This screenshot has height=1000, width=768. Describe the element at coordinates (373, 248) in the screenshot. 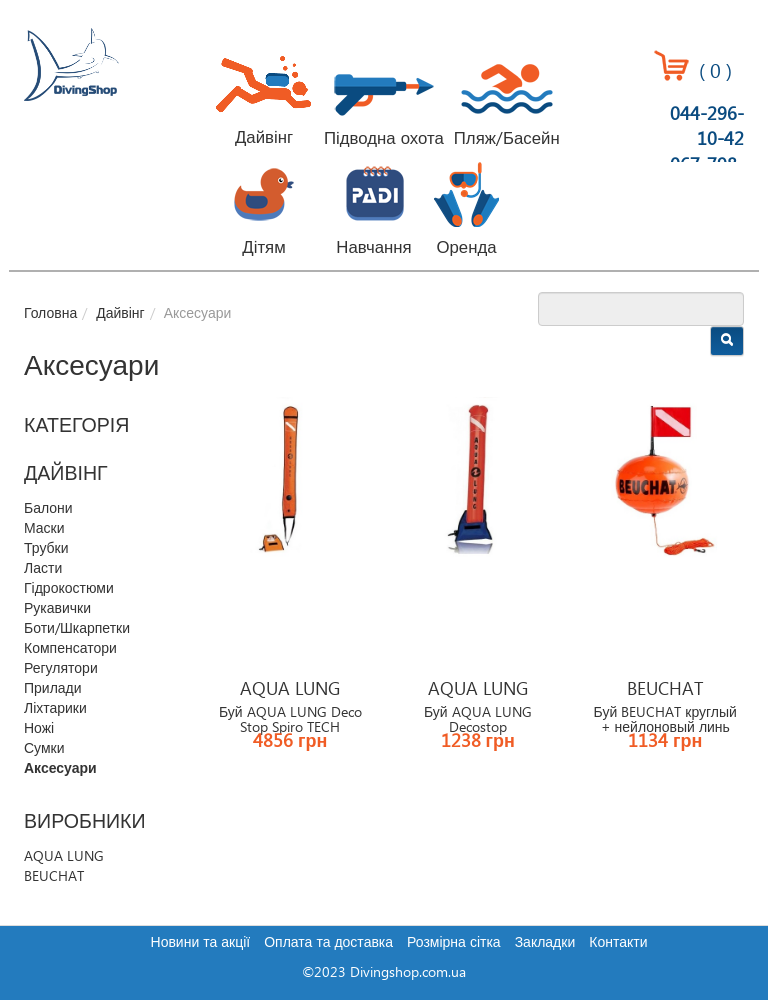

I see `Навчання` at that location.